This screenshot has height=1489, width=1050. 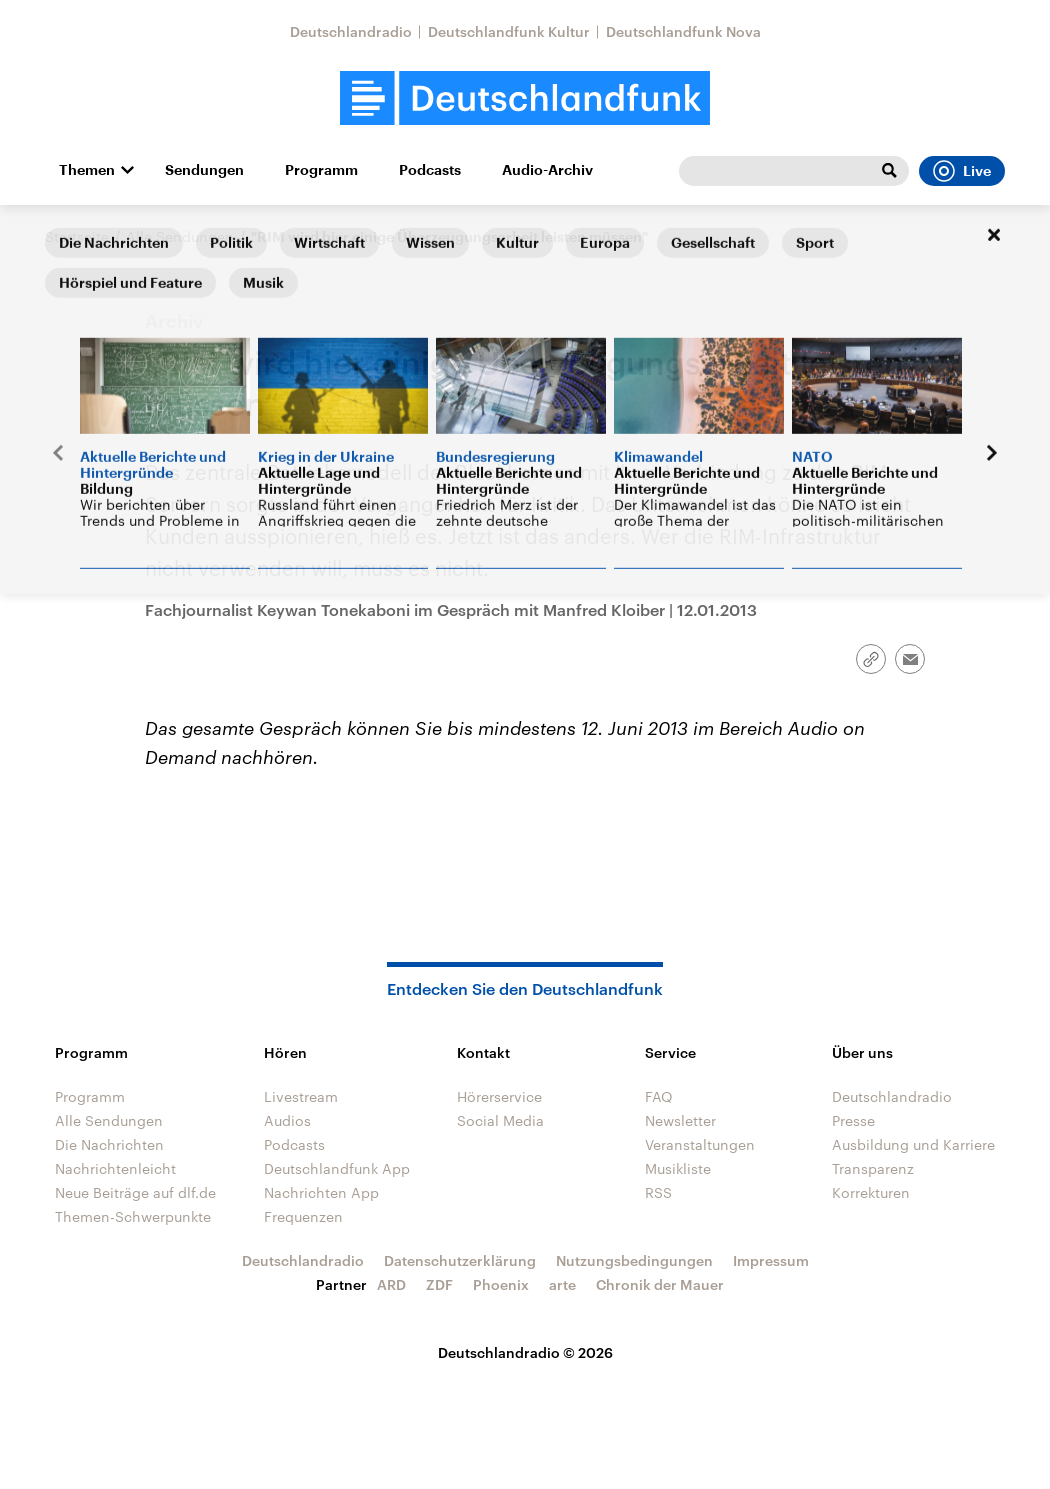 I want to click on Transparenz, so click(x=873, y=1168).